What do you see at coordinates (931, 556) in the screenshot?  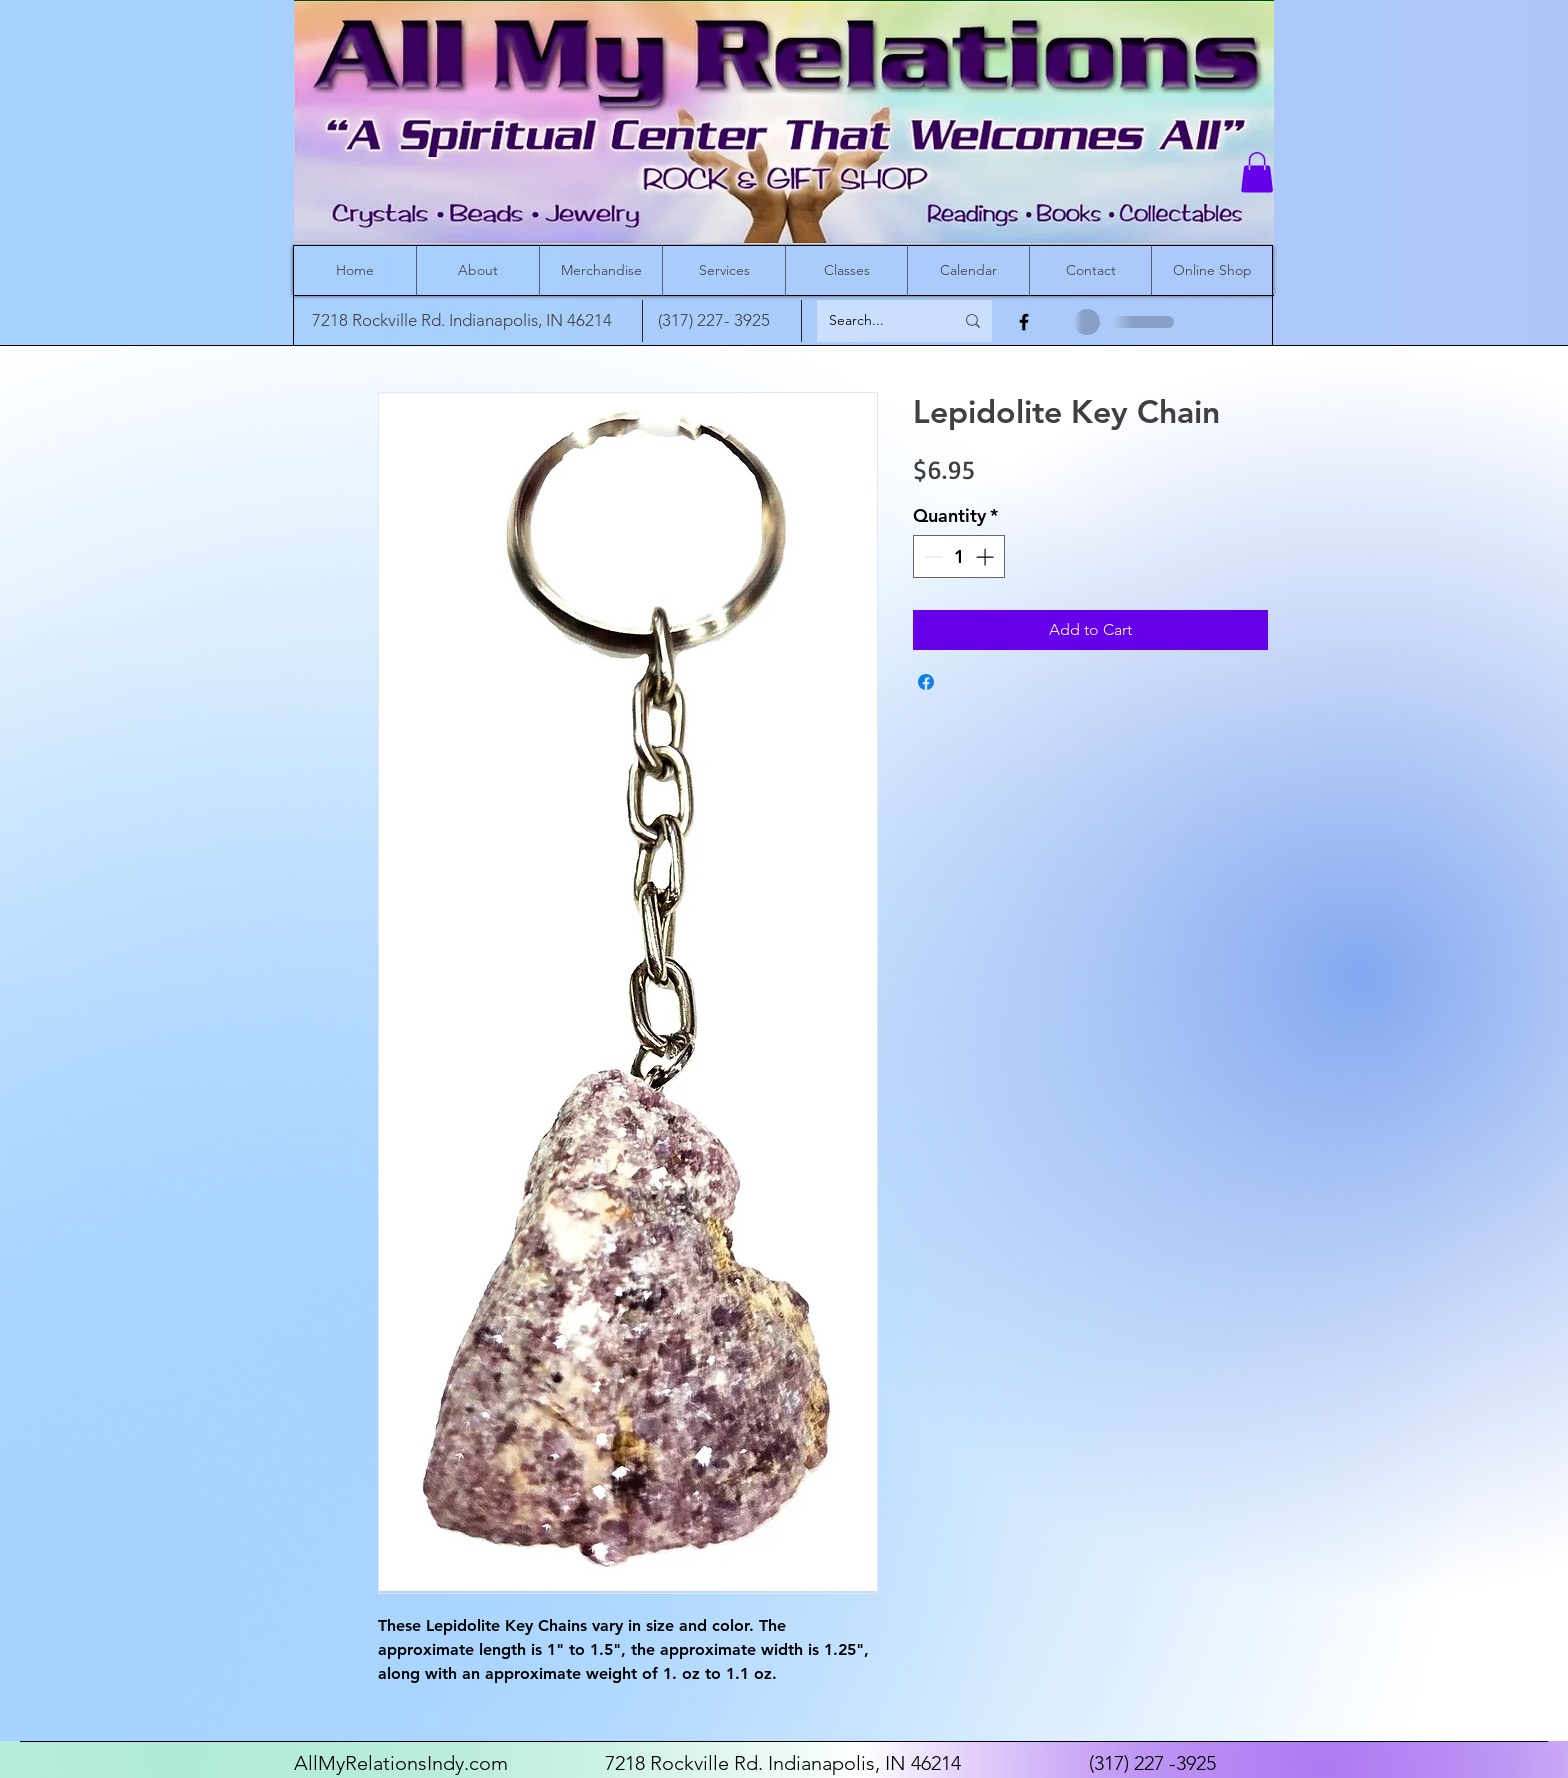 I see `[Decrement]` at bounding box center [931, 556].